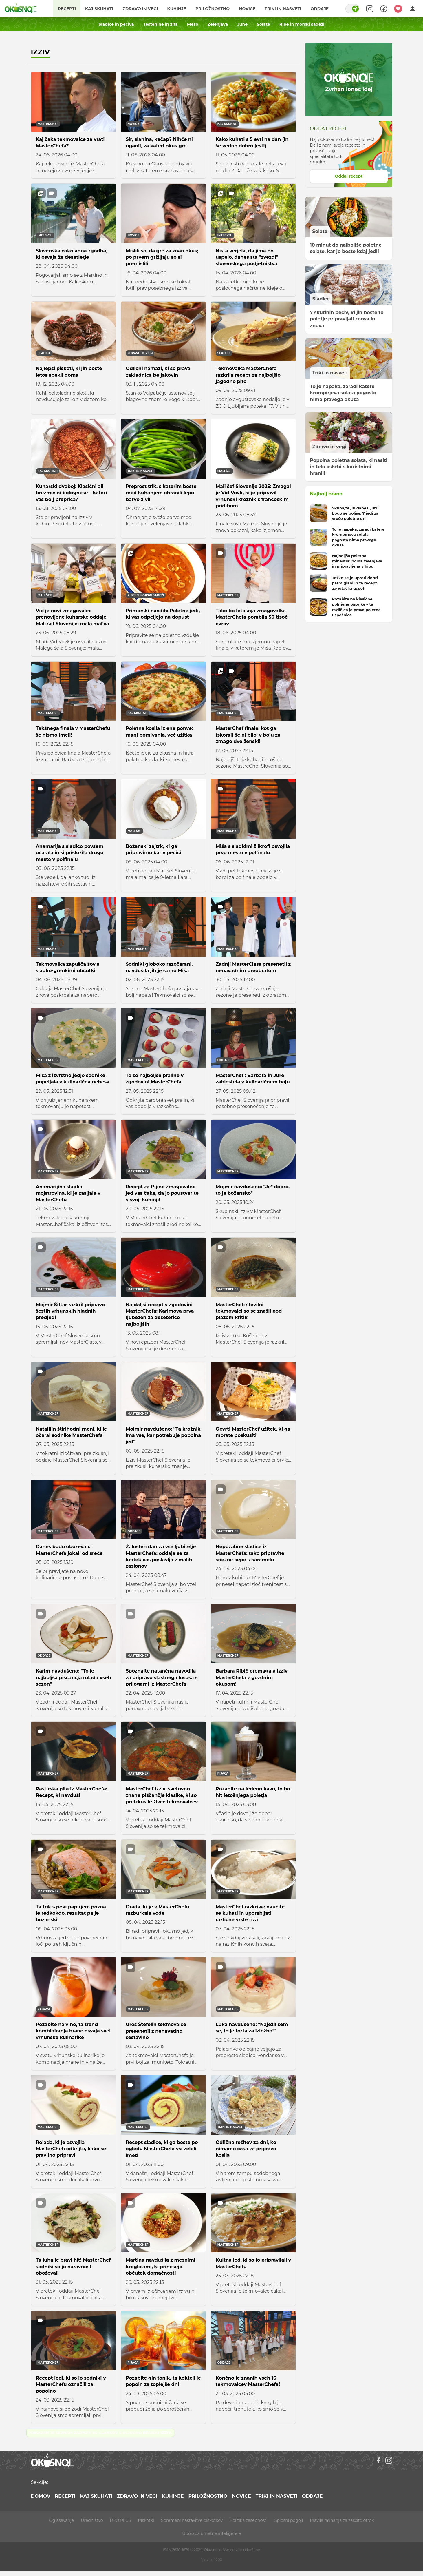 This screenshot has width=423, height=2576. Describe the element at coordinates (242, 24) in the screenshot. I see `Juhe` at that location.